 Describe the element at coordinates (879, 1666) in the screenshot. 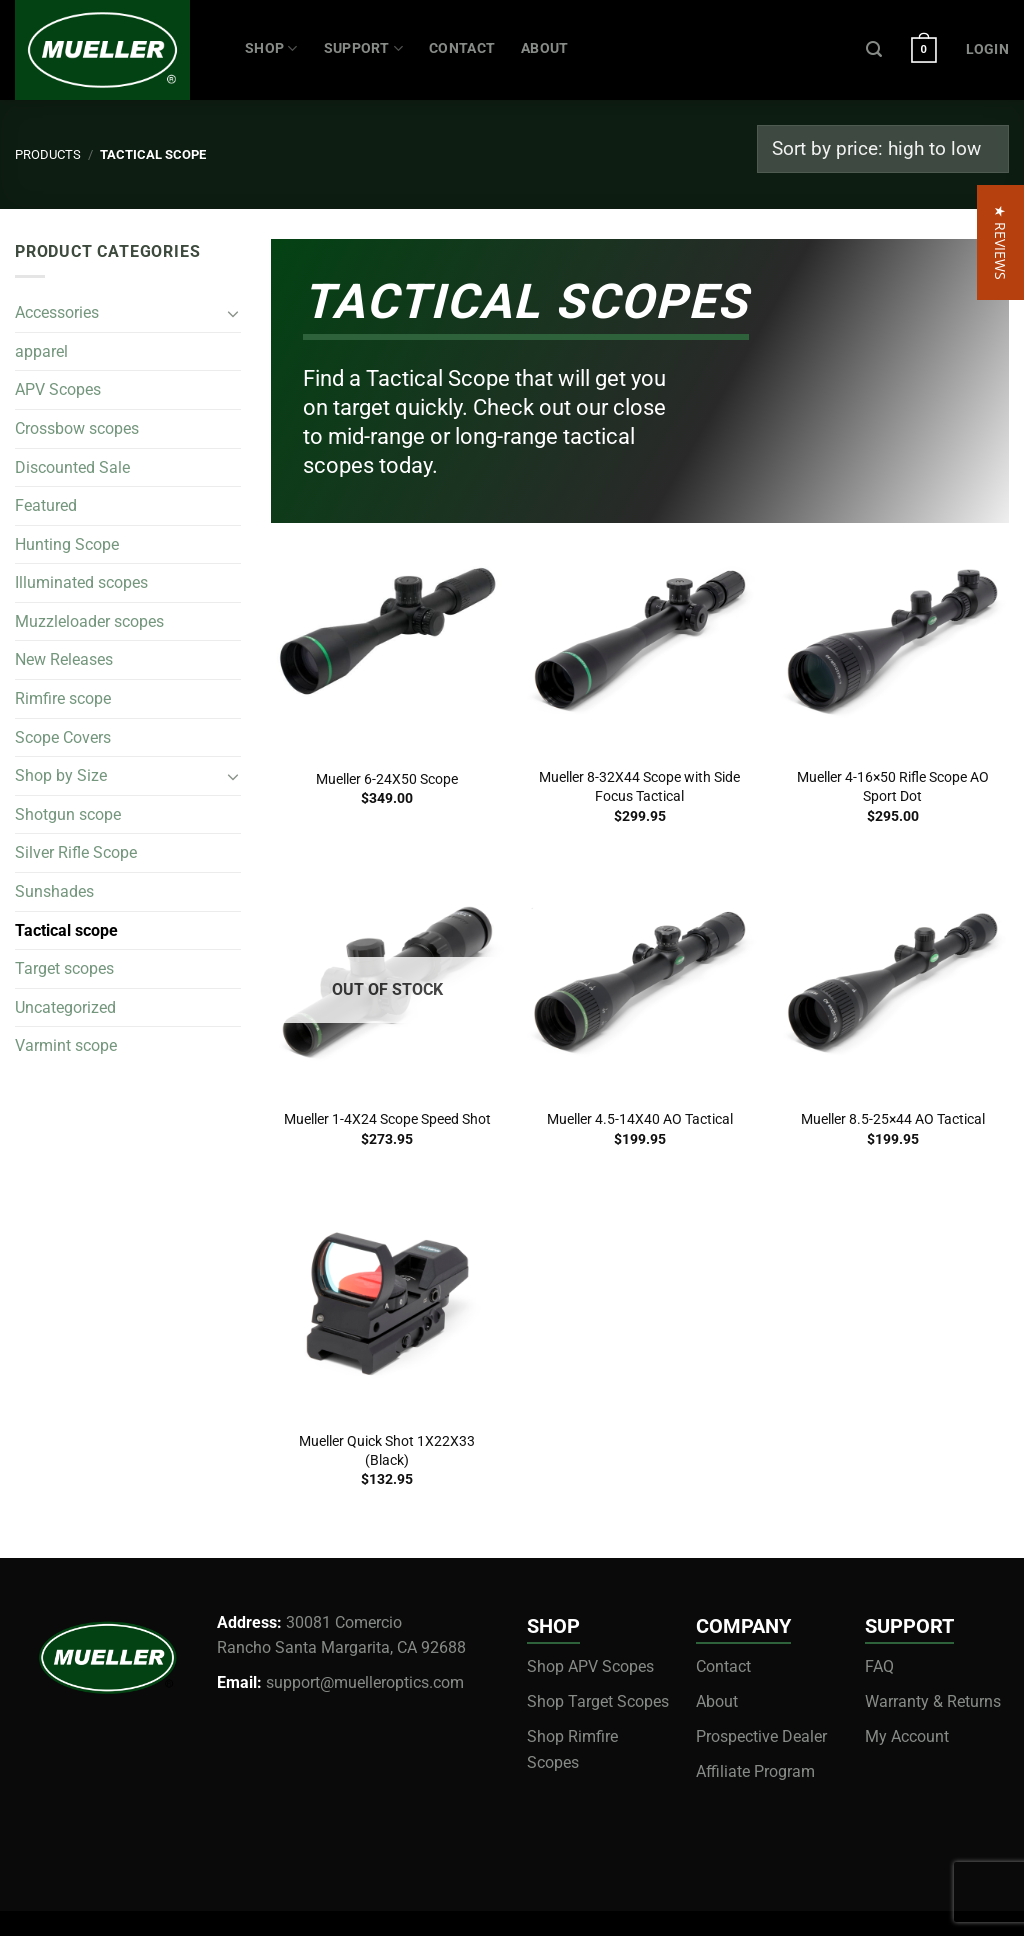

I see `FAQ` at that location.